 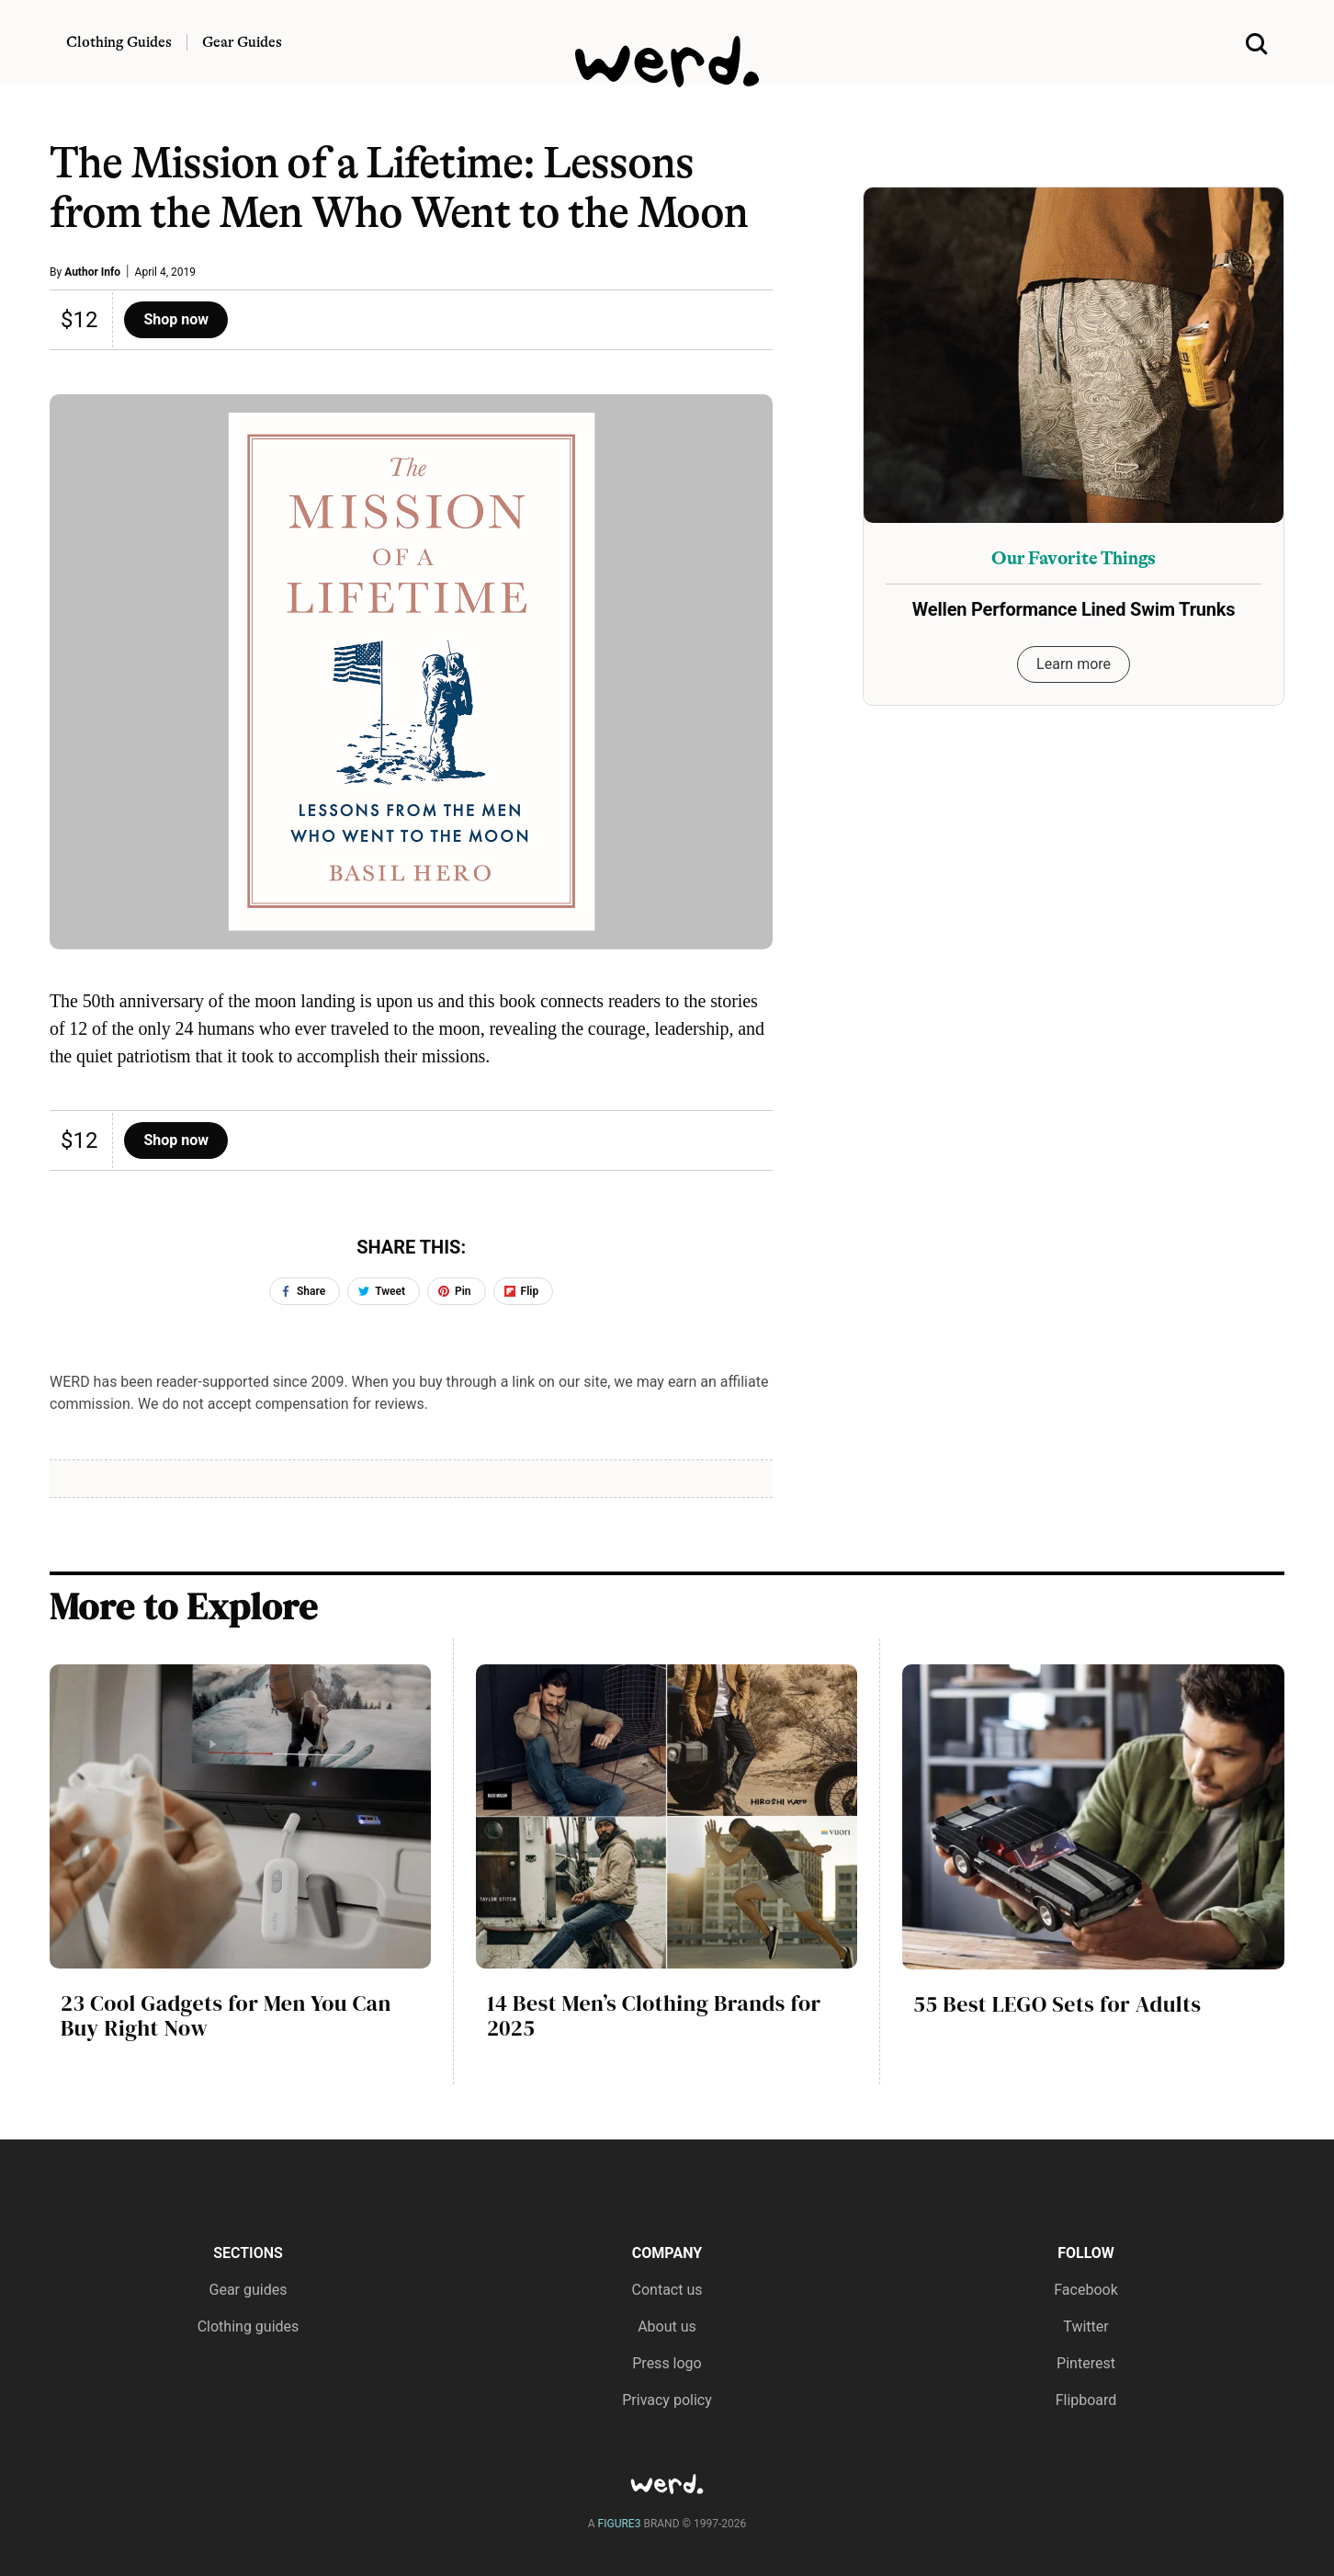 I want to click on Privacy policy, so click(x=667, y=2400).